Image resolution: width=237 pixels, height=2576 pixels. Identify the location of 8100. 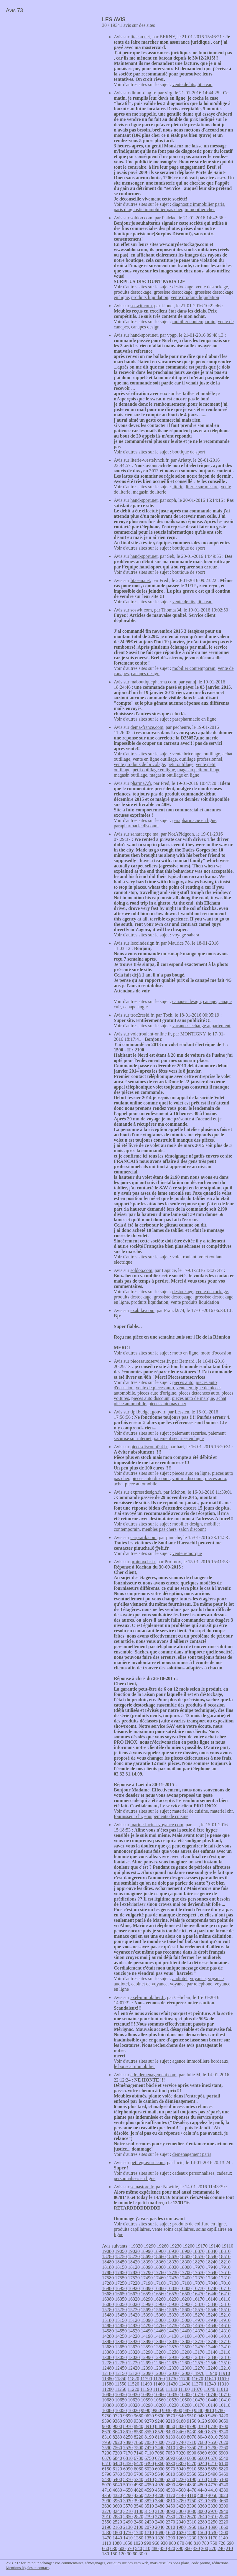
(181, 2436).